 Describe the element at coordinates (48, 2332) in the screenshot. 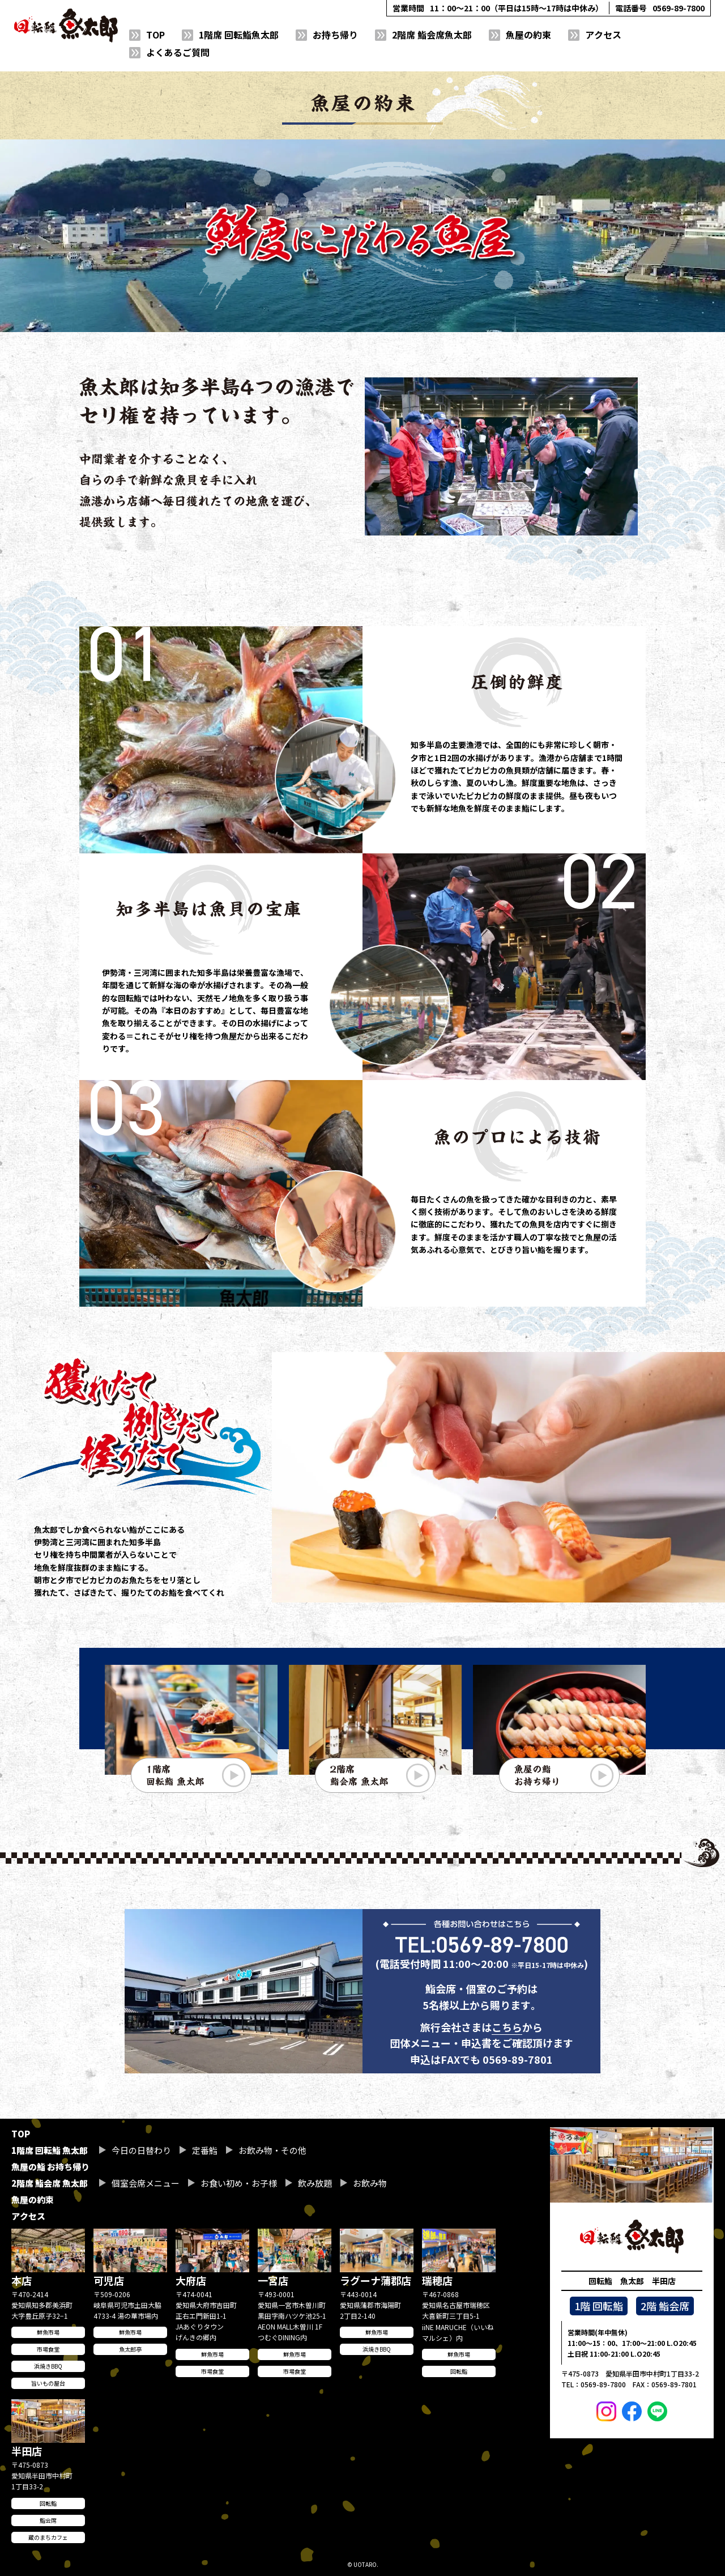

I see `鮮魚市場` at that location.